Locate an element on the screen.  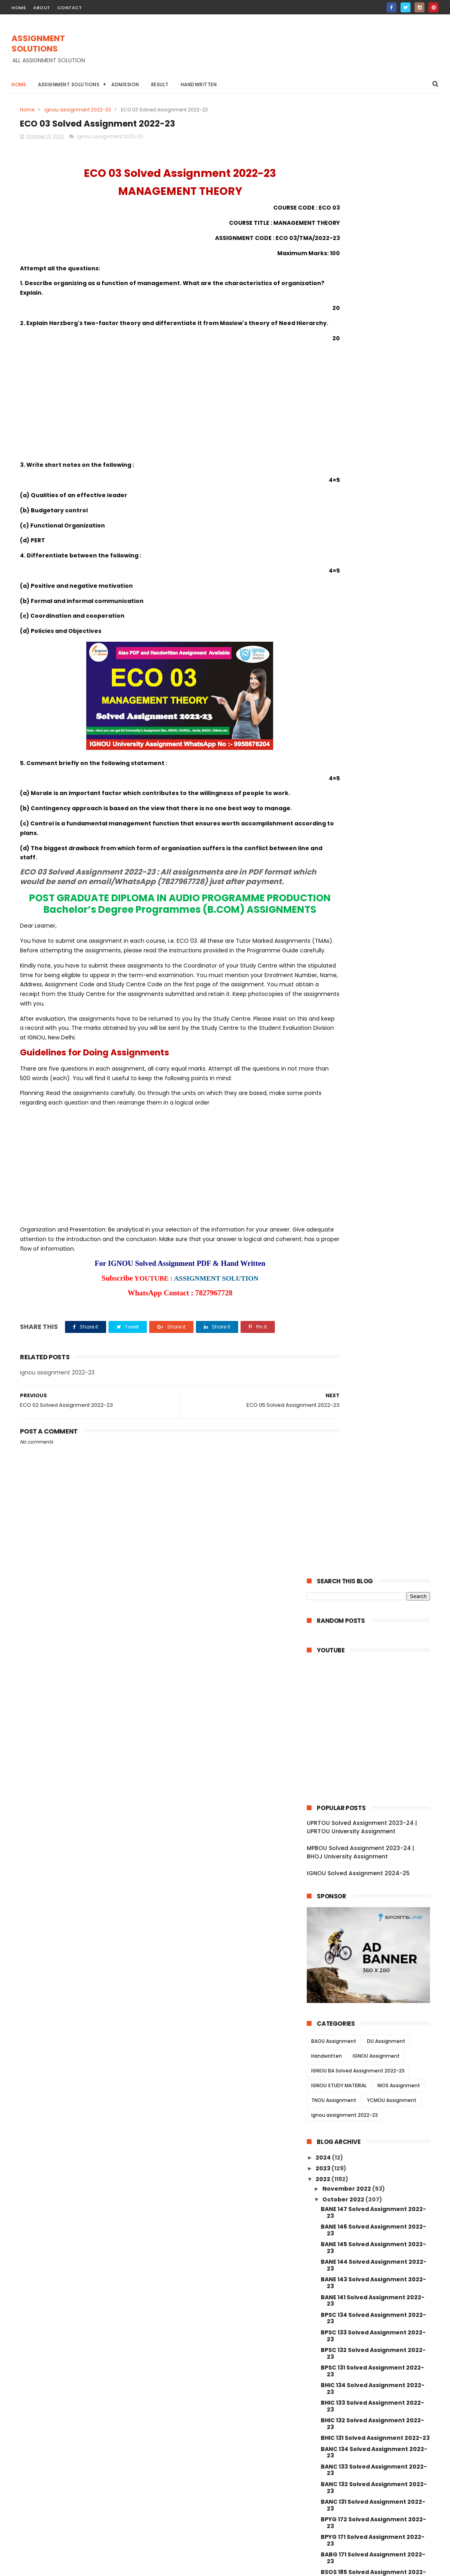
BPCS 184 Solved Assignment 2022-23 is located at coordinates (373, 1247).